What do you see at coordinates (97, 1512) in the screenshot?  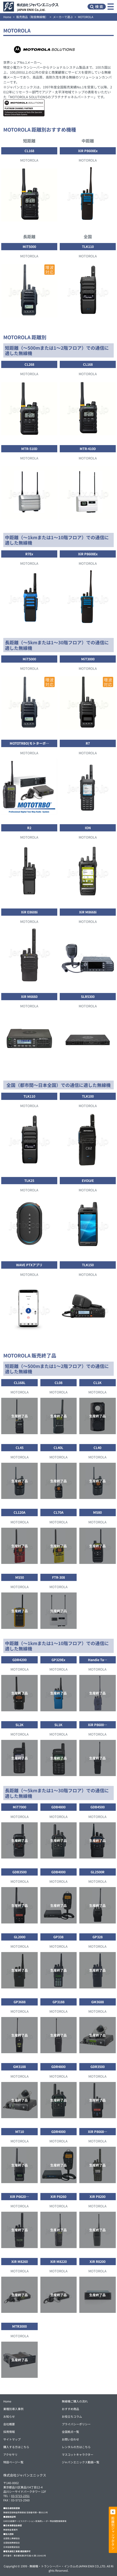 I see `MS80` at bounding box center [97, 1512].